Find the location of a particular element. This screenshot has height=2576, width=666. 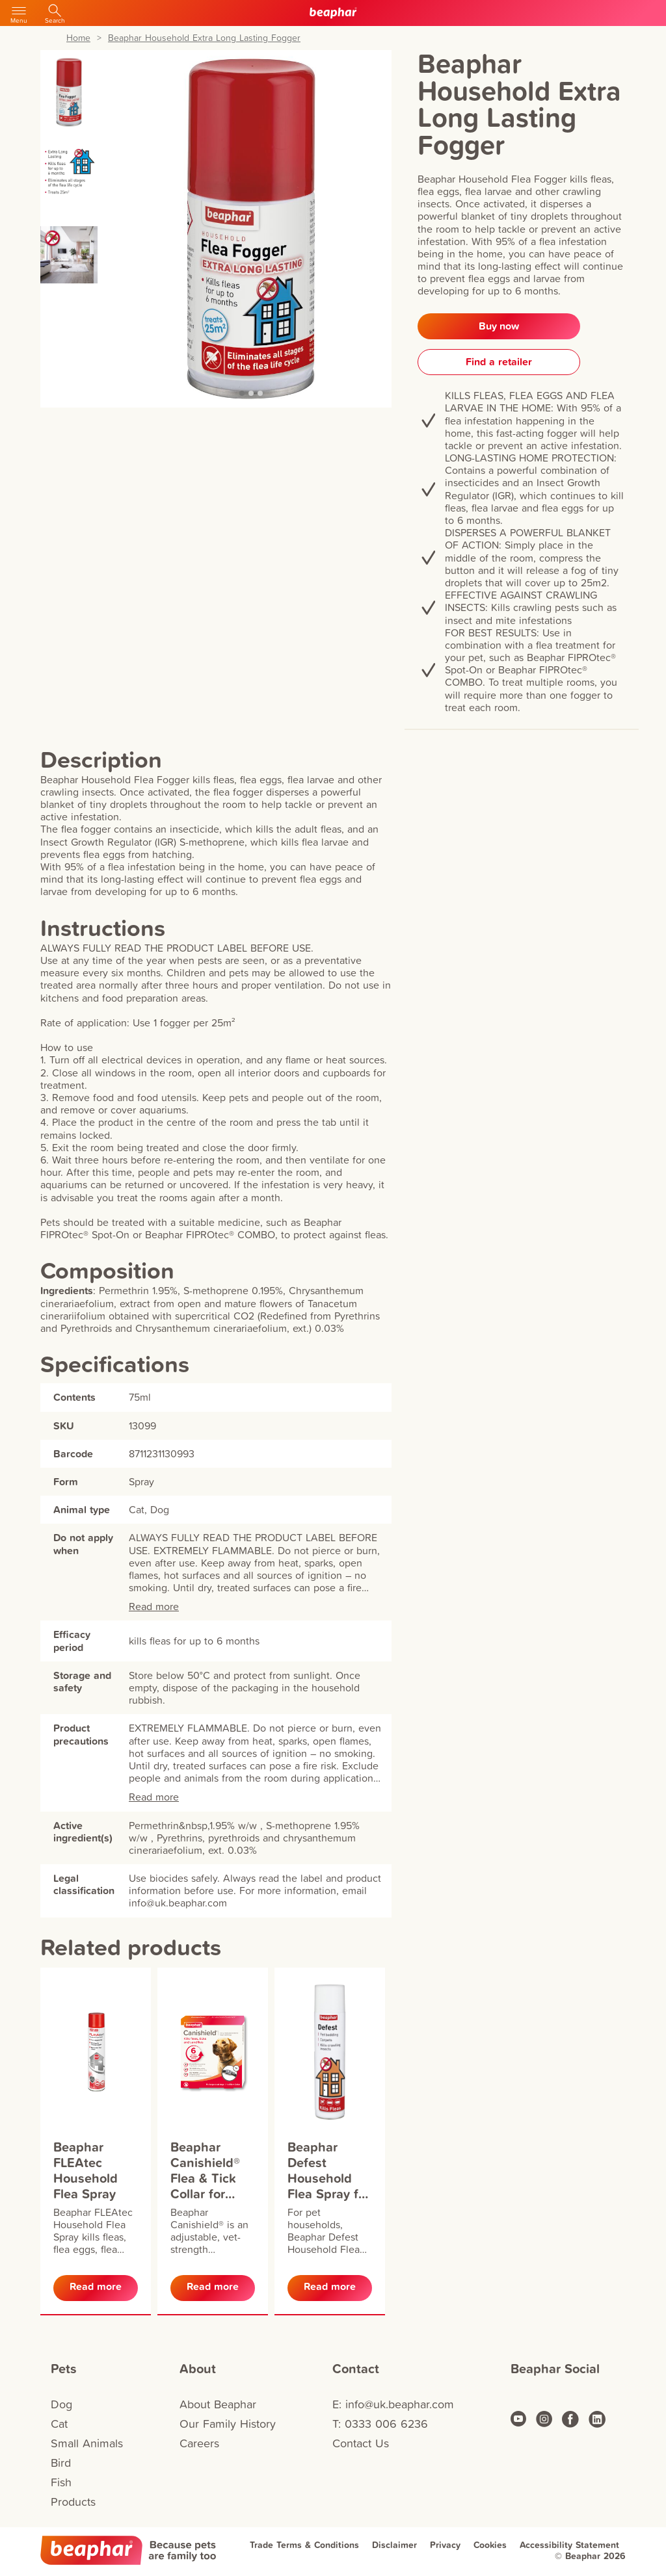

Fish is located at coordinates (61, 2482).